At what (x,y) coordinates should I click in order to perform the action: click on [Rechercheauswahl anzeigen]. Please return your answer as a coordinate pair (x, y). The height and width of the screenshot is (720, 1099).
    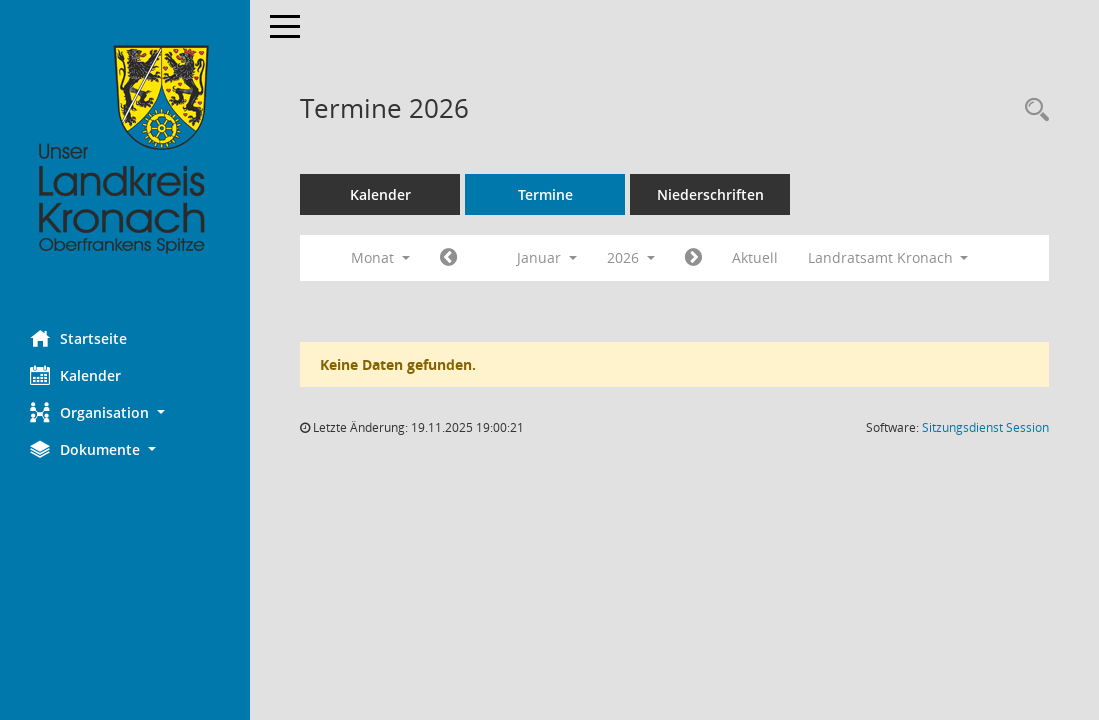
    Looking at the image, I should click on (1032, 110).